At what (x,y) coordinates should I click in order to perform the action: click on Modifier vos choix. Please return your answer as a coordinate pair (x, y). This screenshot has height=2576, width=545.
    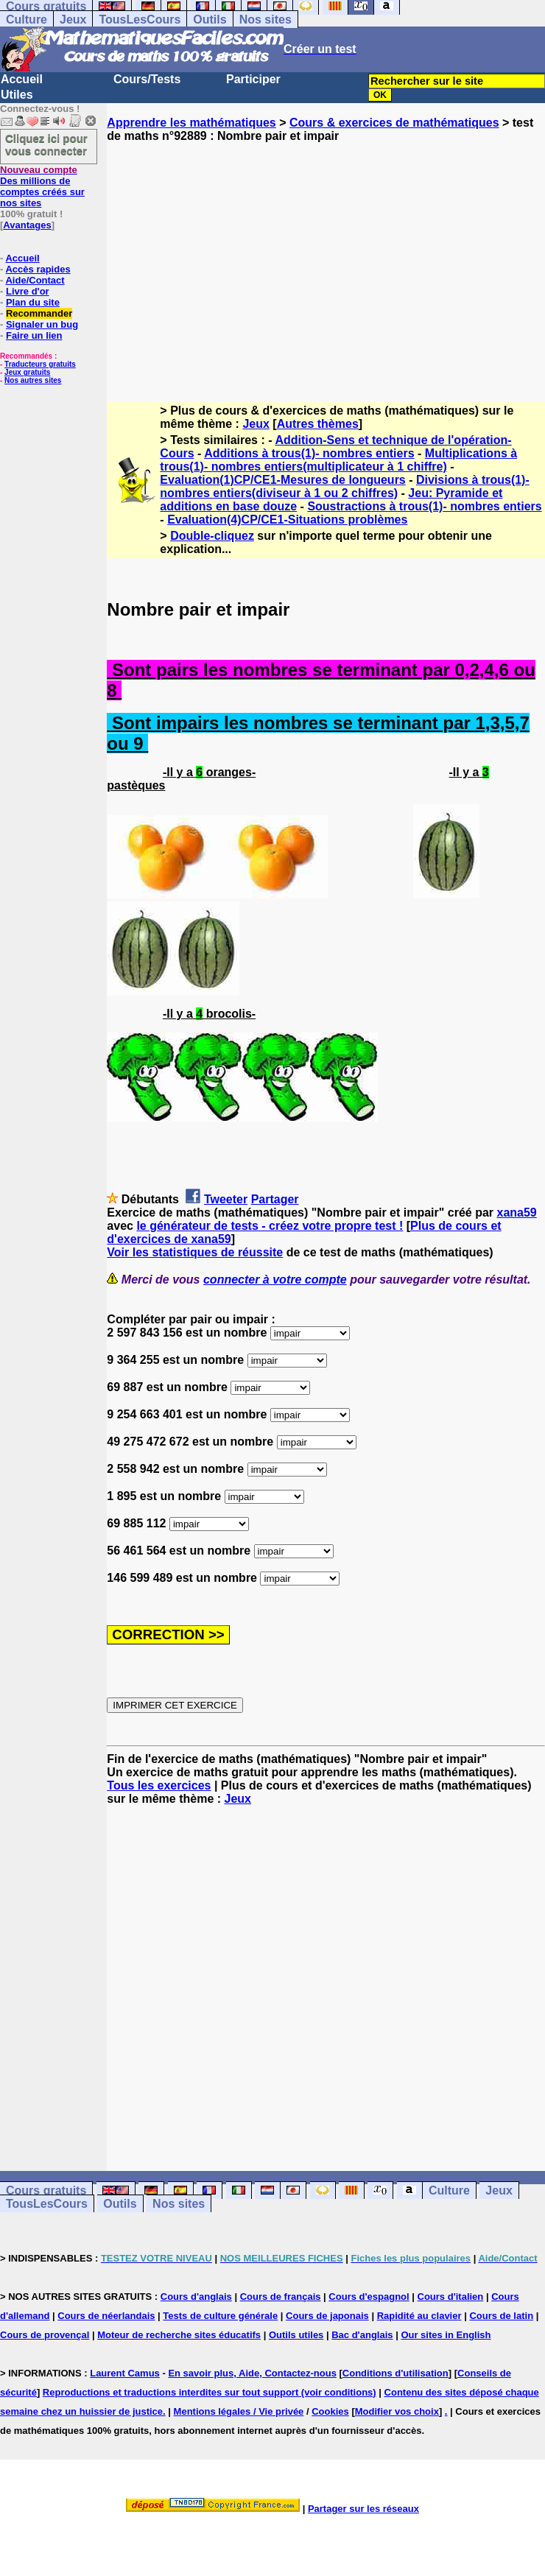
    Looking at the image, I should click on (397, 2411).